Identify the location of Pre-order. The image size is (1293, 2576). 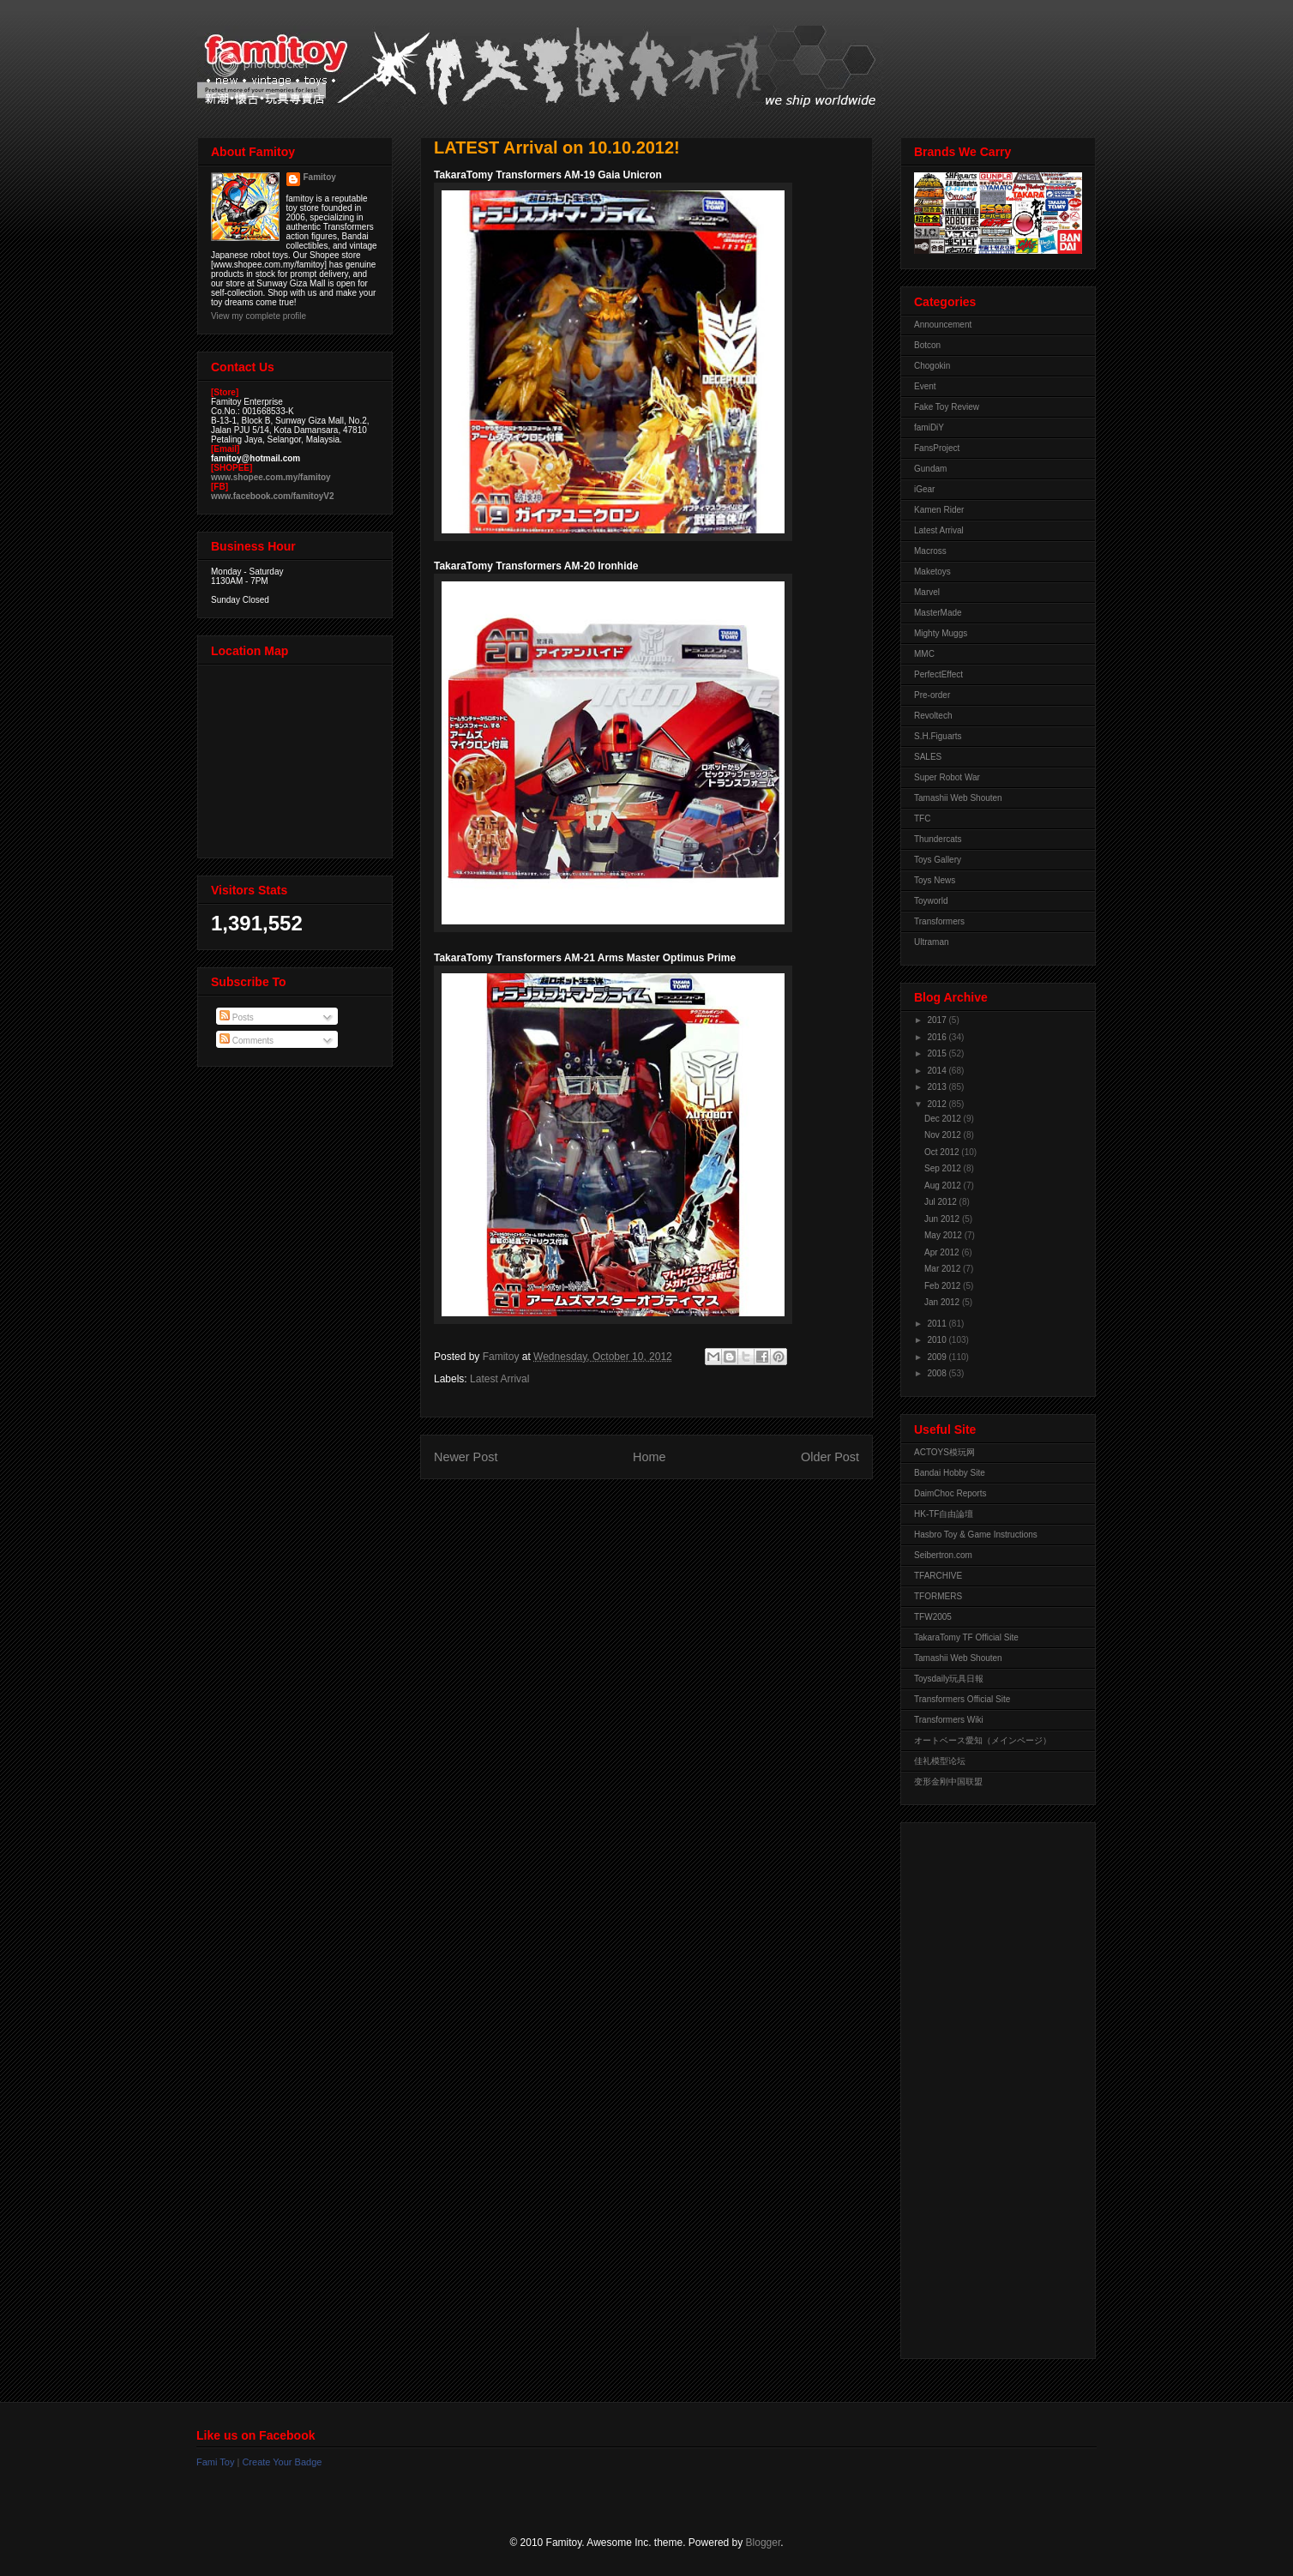
(932, 695).